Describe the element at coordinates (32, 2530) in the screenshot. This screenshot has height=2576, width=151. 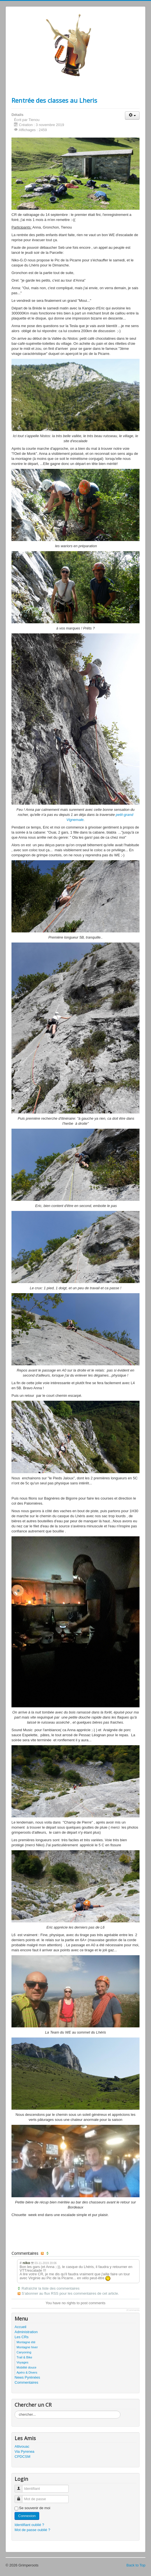
I see `Mot de passe oublié ?` at that location.